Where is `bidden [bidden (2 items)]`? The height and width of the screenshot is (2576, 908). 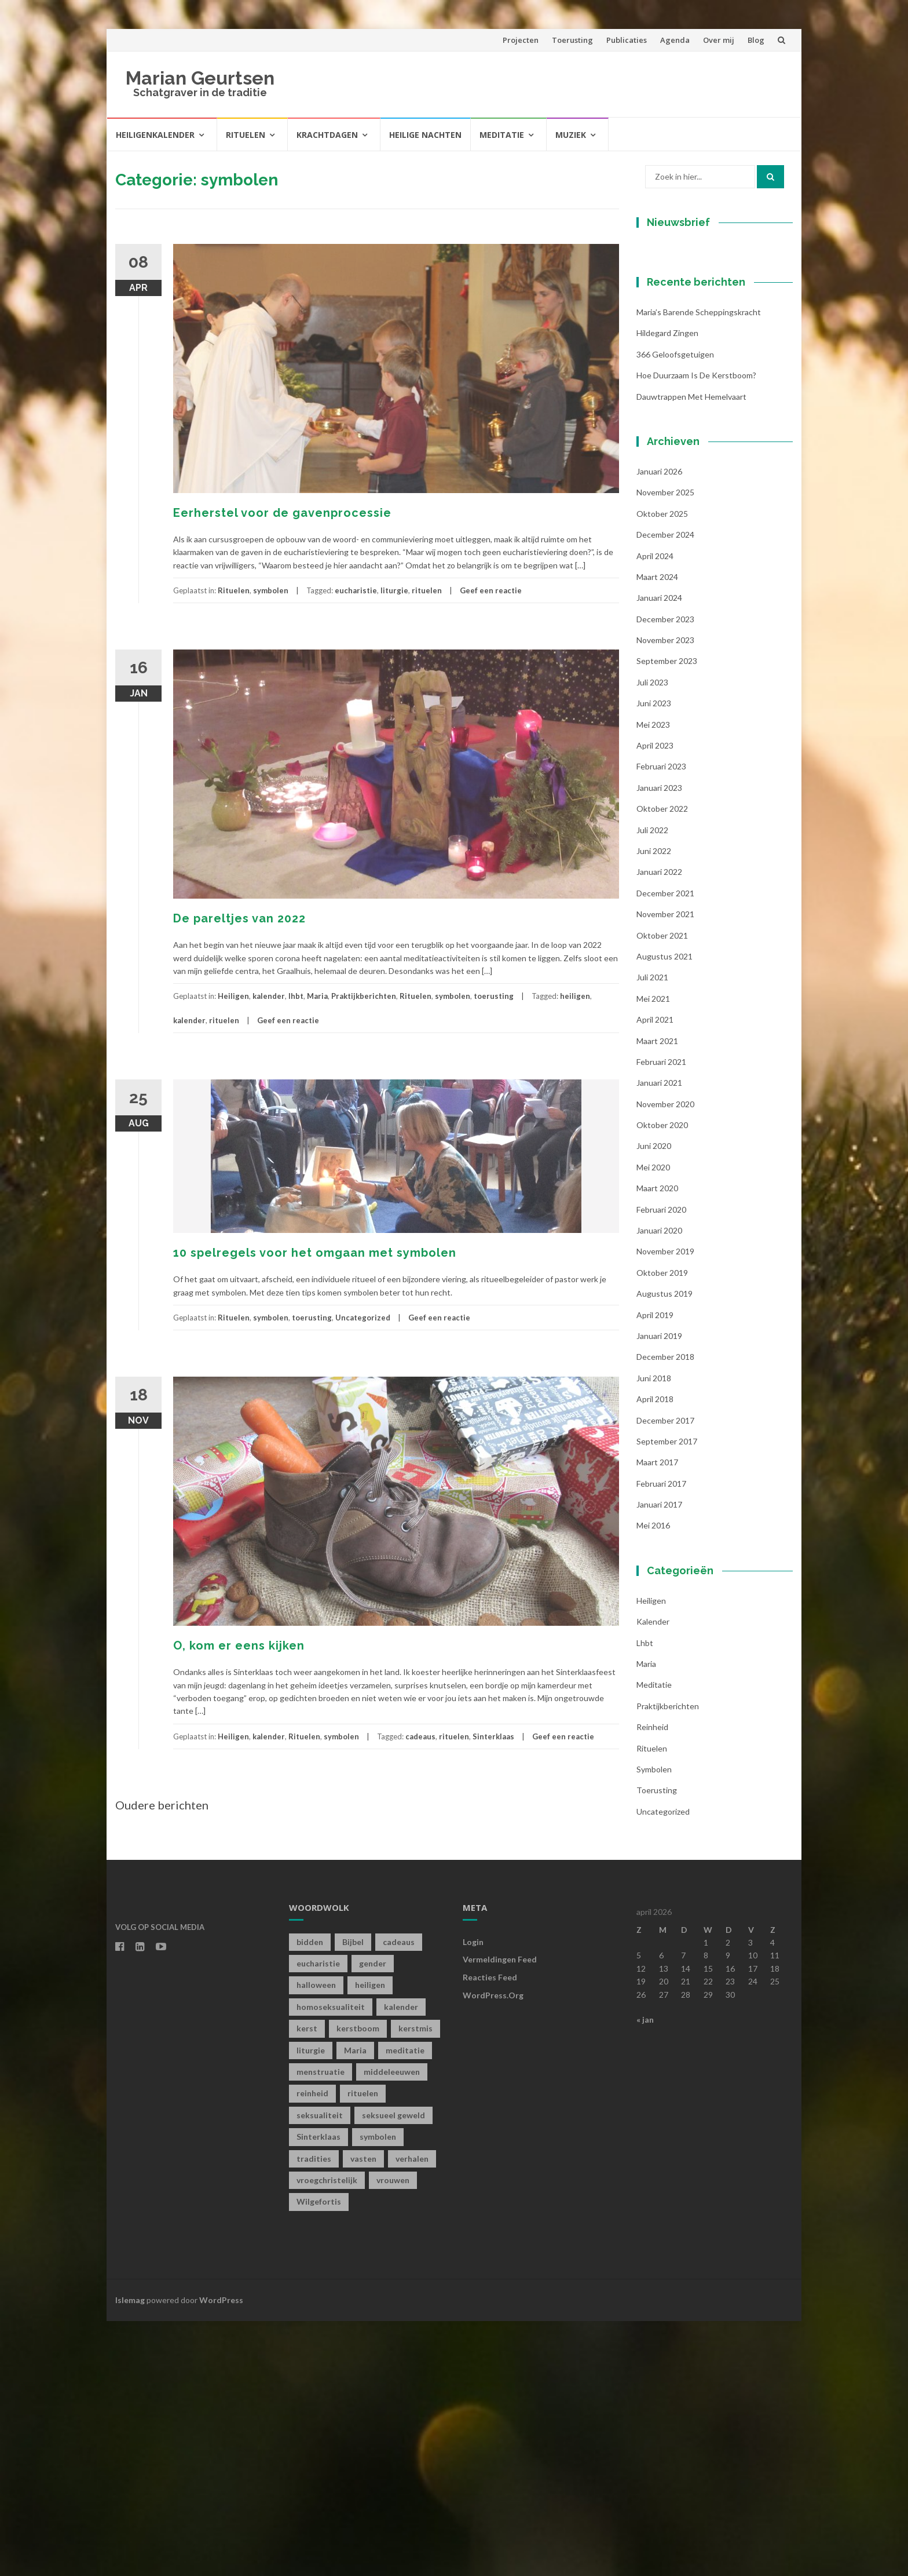
bidden [bidden (2 items)] is located at coordinates (309, 2196).